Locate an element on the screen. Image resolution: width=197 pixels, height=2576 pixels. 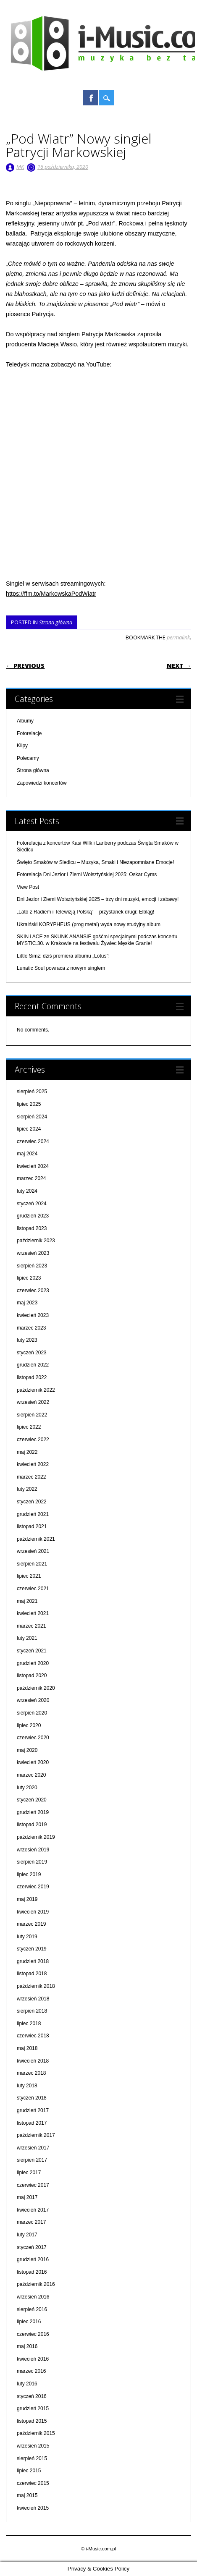
maj 2024 is located at coordinates (27, 1154).